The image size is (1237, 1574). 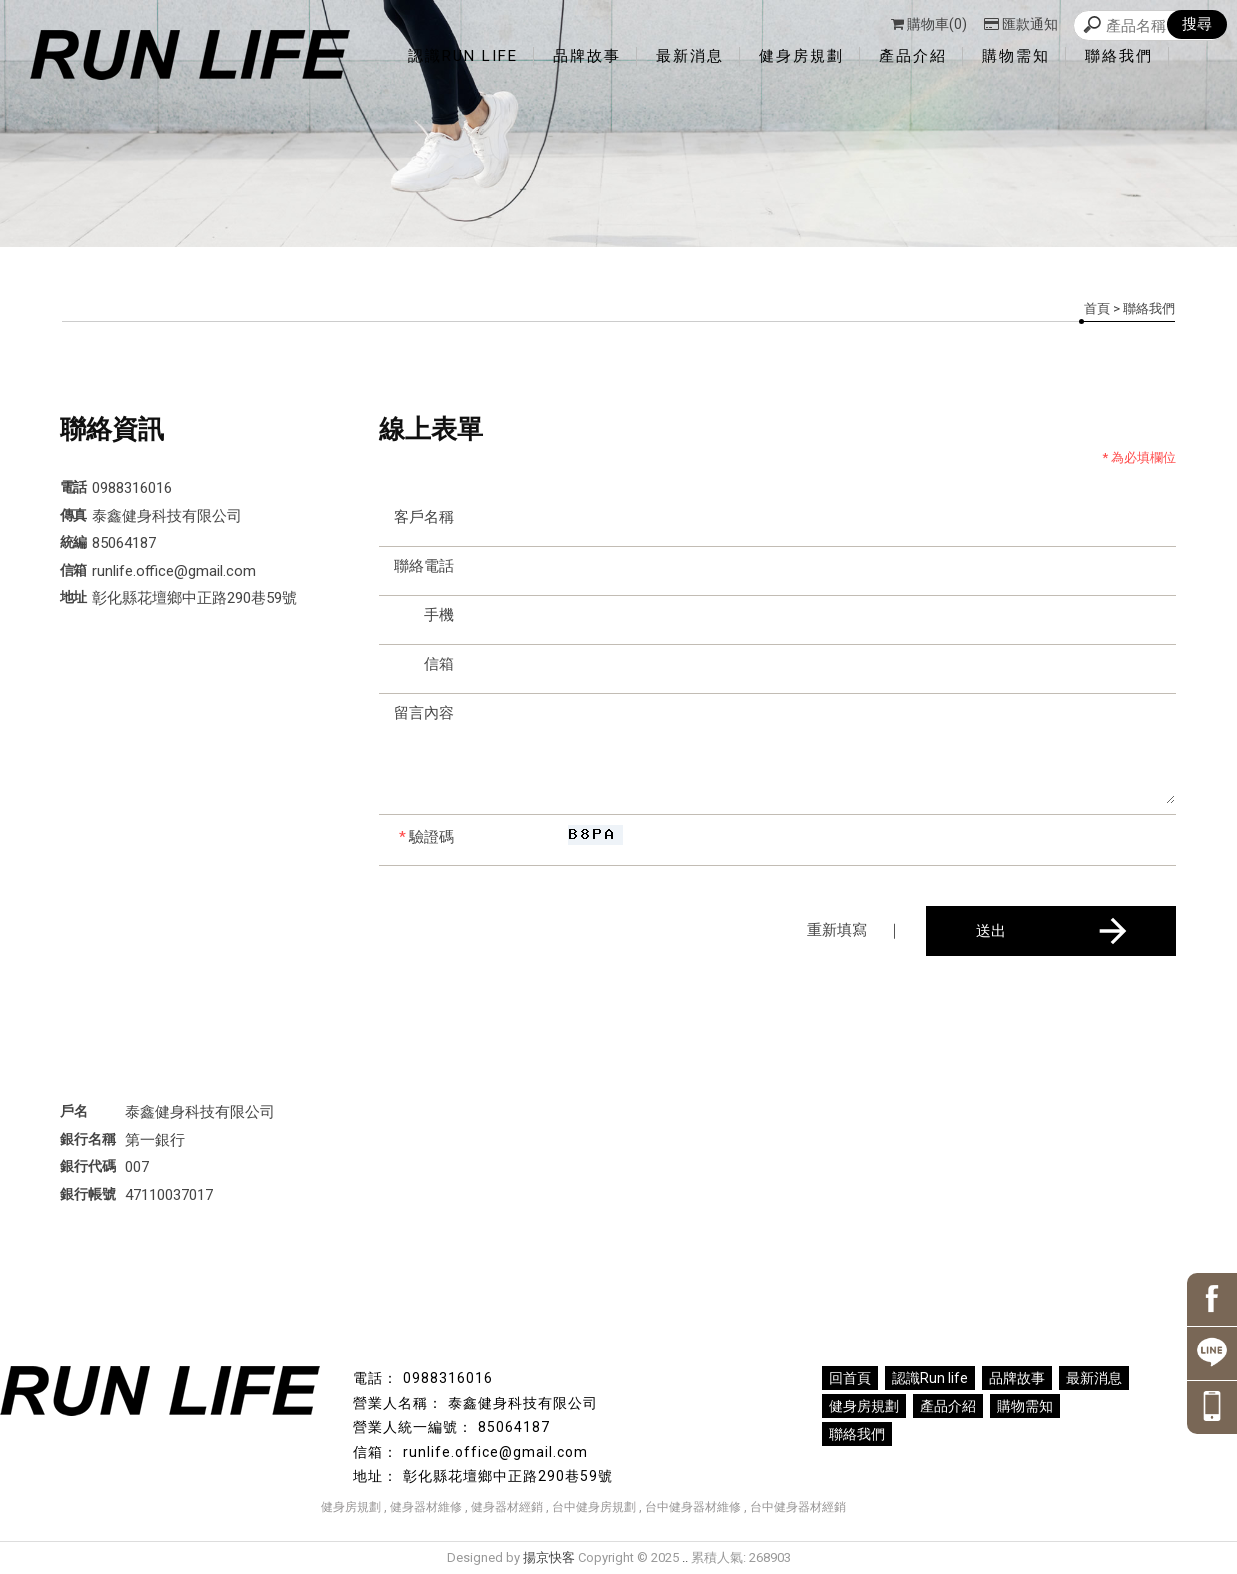 What do you see at coordinates (798, 1507) in the screenshot?
I see `台中健身器材經銷` at bounding box center [798, 1507].